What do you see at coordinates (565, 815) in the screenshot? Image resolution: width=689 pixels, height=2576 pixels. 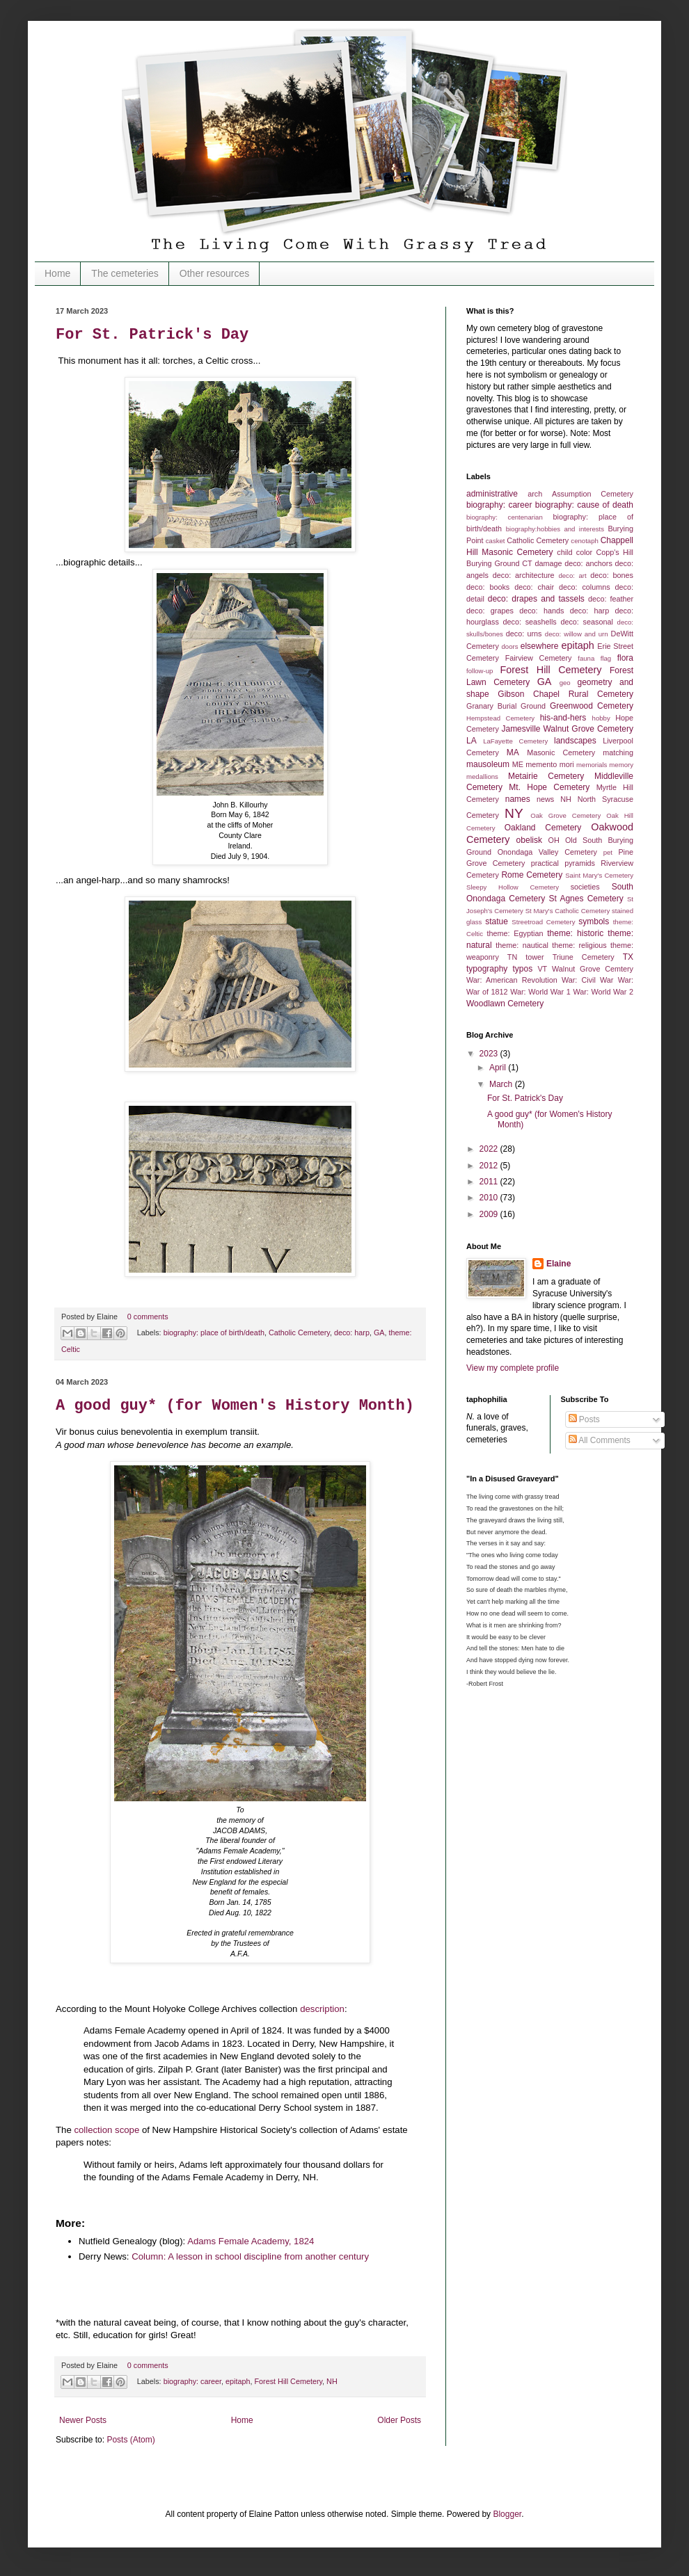 I see `Oak Grove Cemetery` at bounding box center [565, 815].